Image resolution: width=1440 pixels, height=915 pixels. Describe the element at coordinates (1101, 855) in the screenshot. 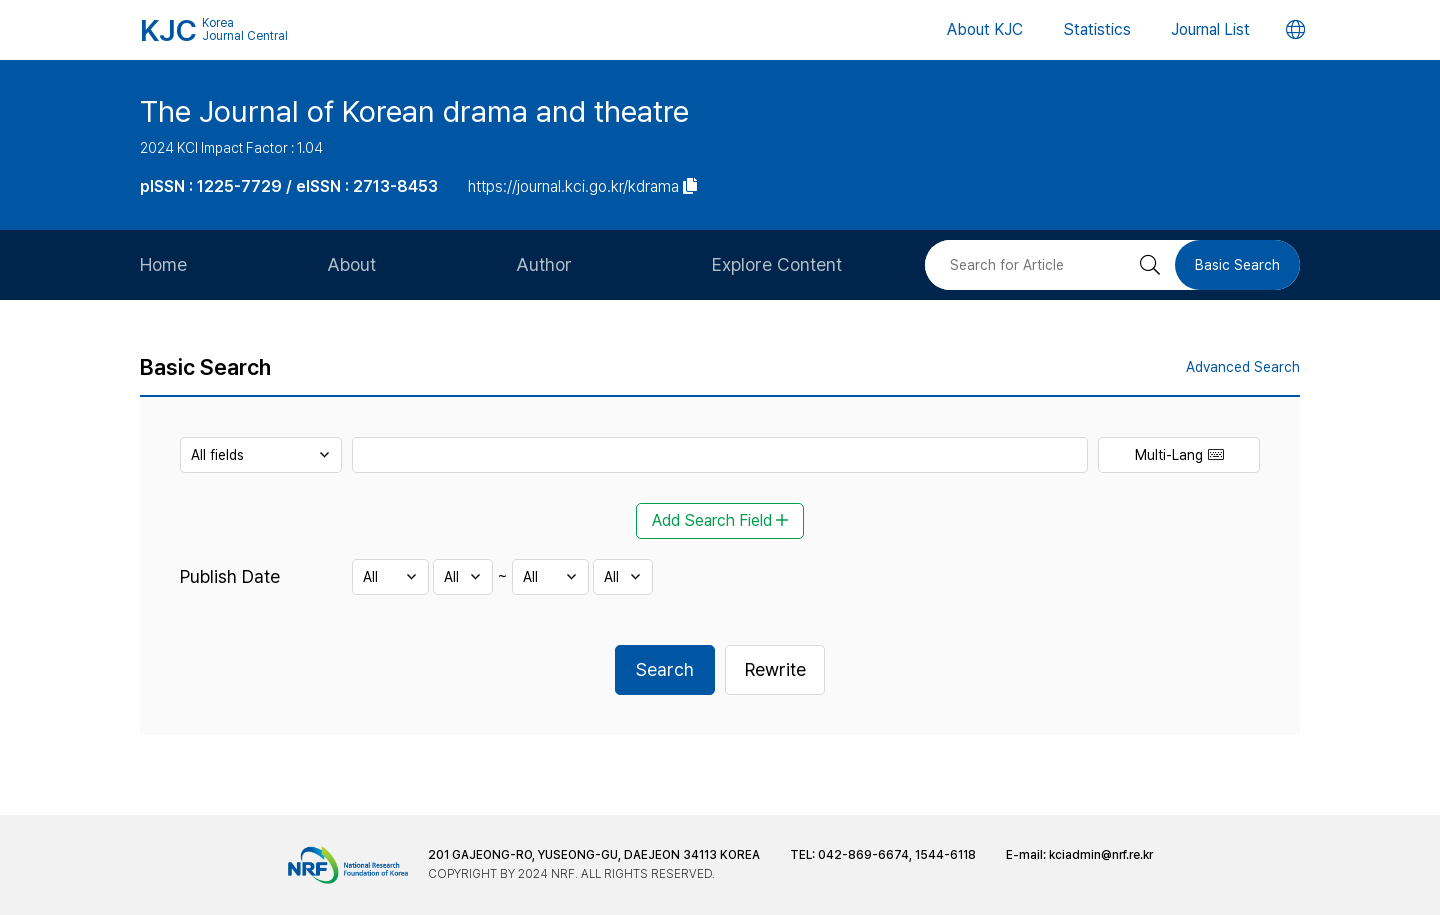

I see `kciadmin@nrf.re.kr` at that location.